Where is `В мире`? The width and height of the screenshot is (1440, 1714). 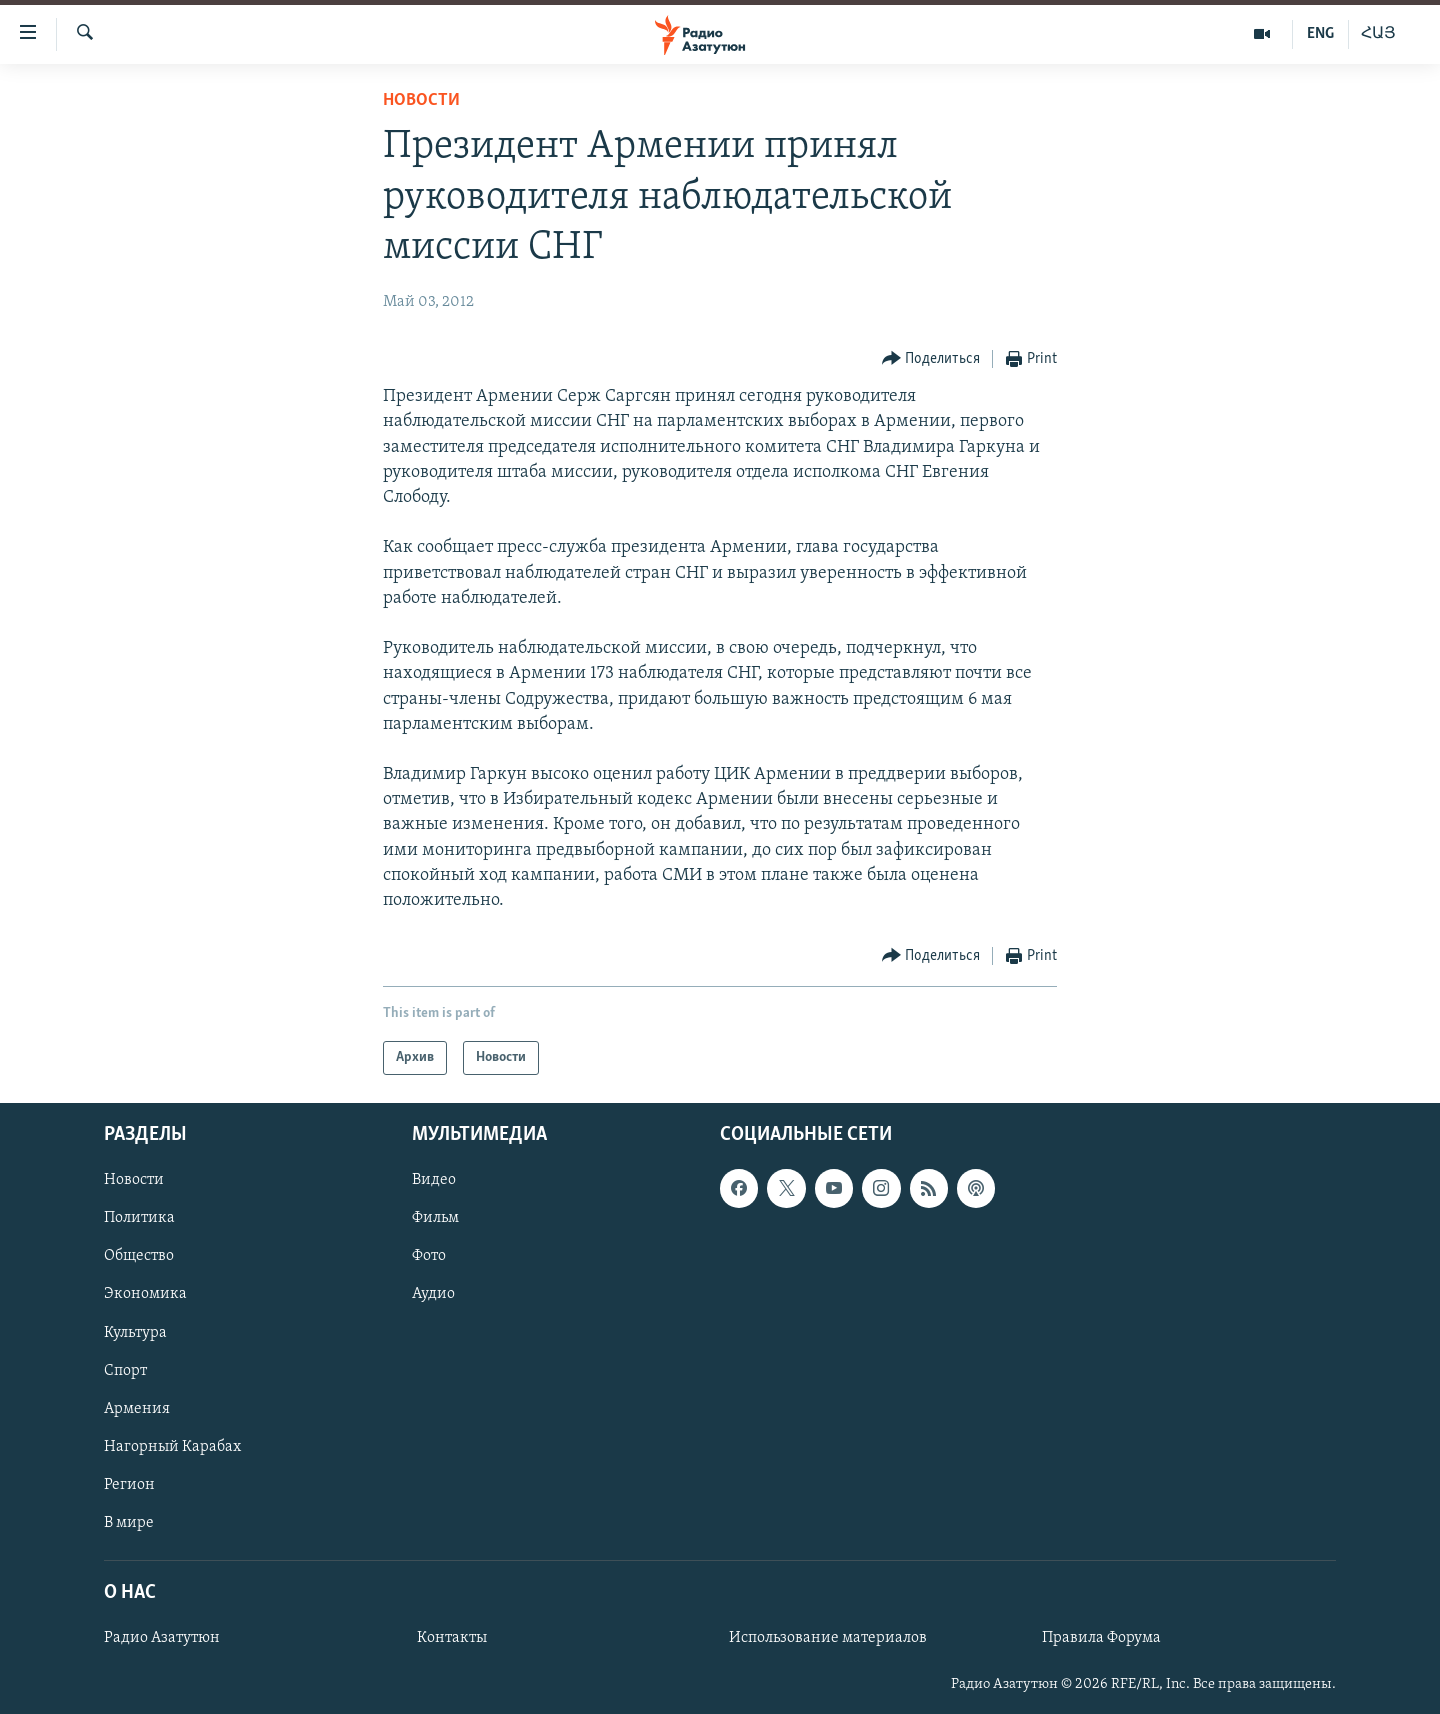 В мире is located at coordinates (129, 1523).